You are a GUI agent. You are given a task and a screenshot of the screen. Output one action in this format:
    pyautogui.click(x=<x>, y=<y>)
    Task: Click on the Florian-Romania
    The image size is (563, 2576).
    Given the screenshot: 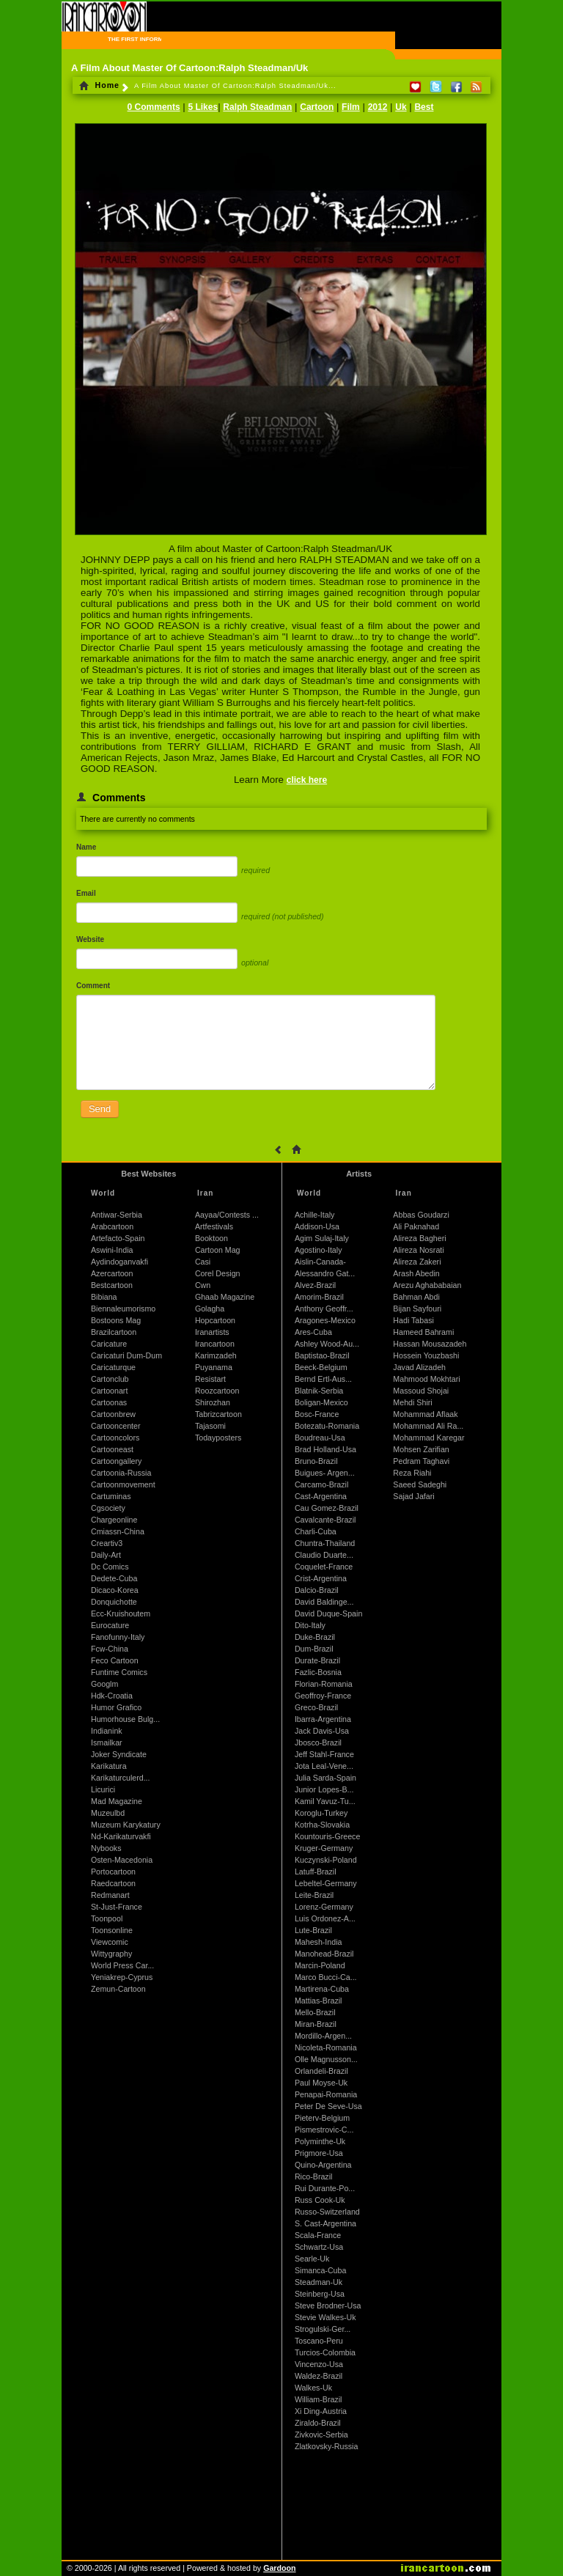 What is the action you would take?
    pyautogui.click(x=324, y=1683)
    